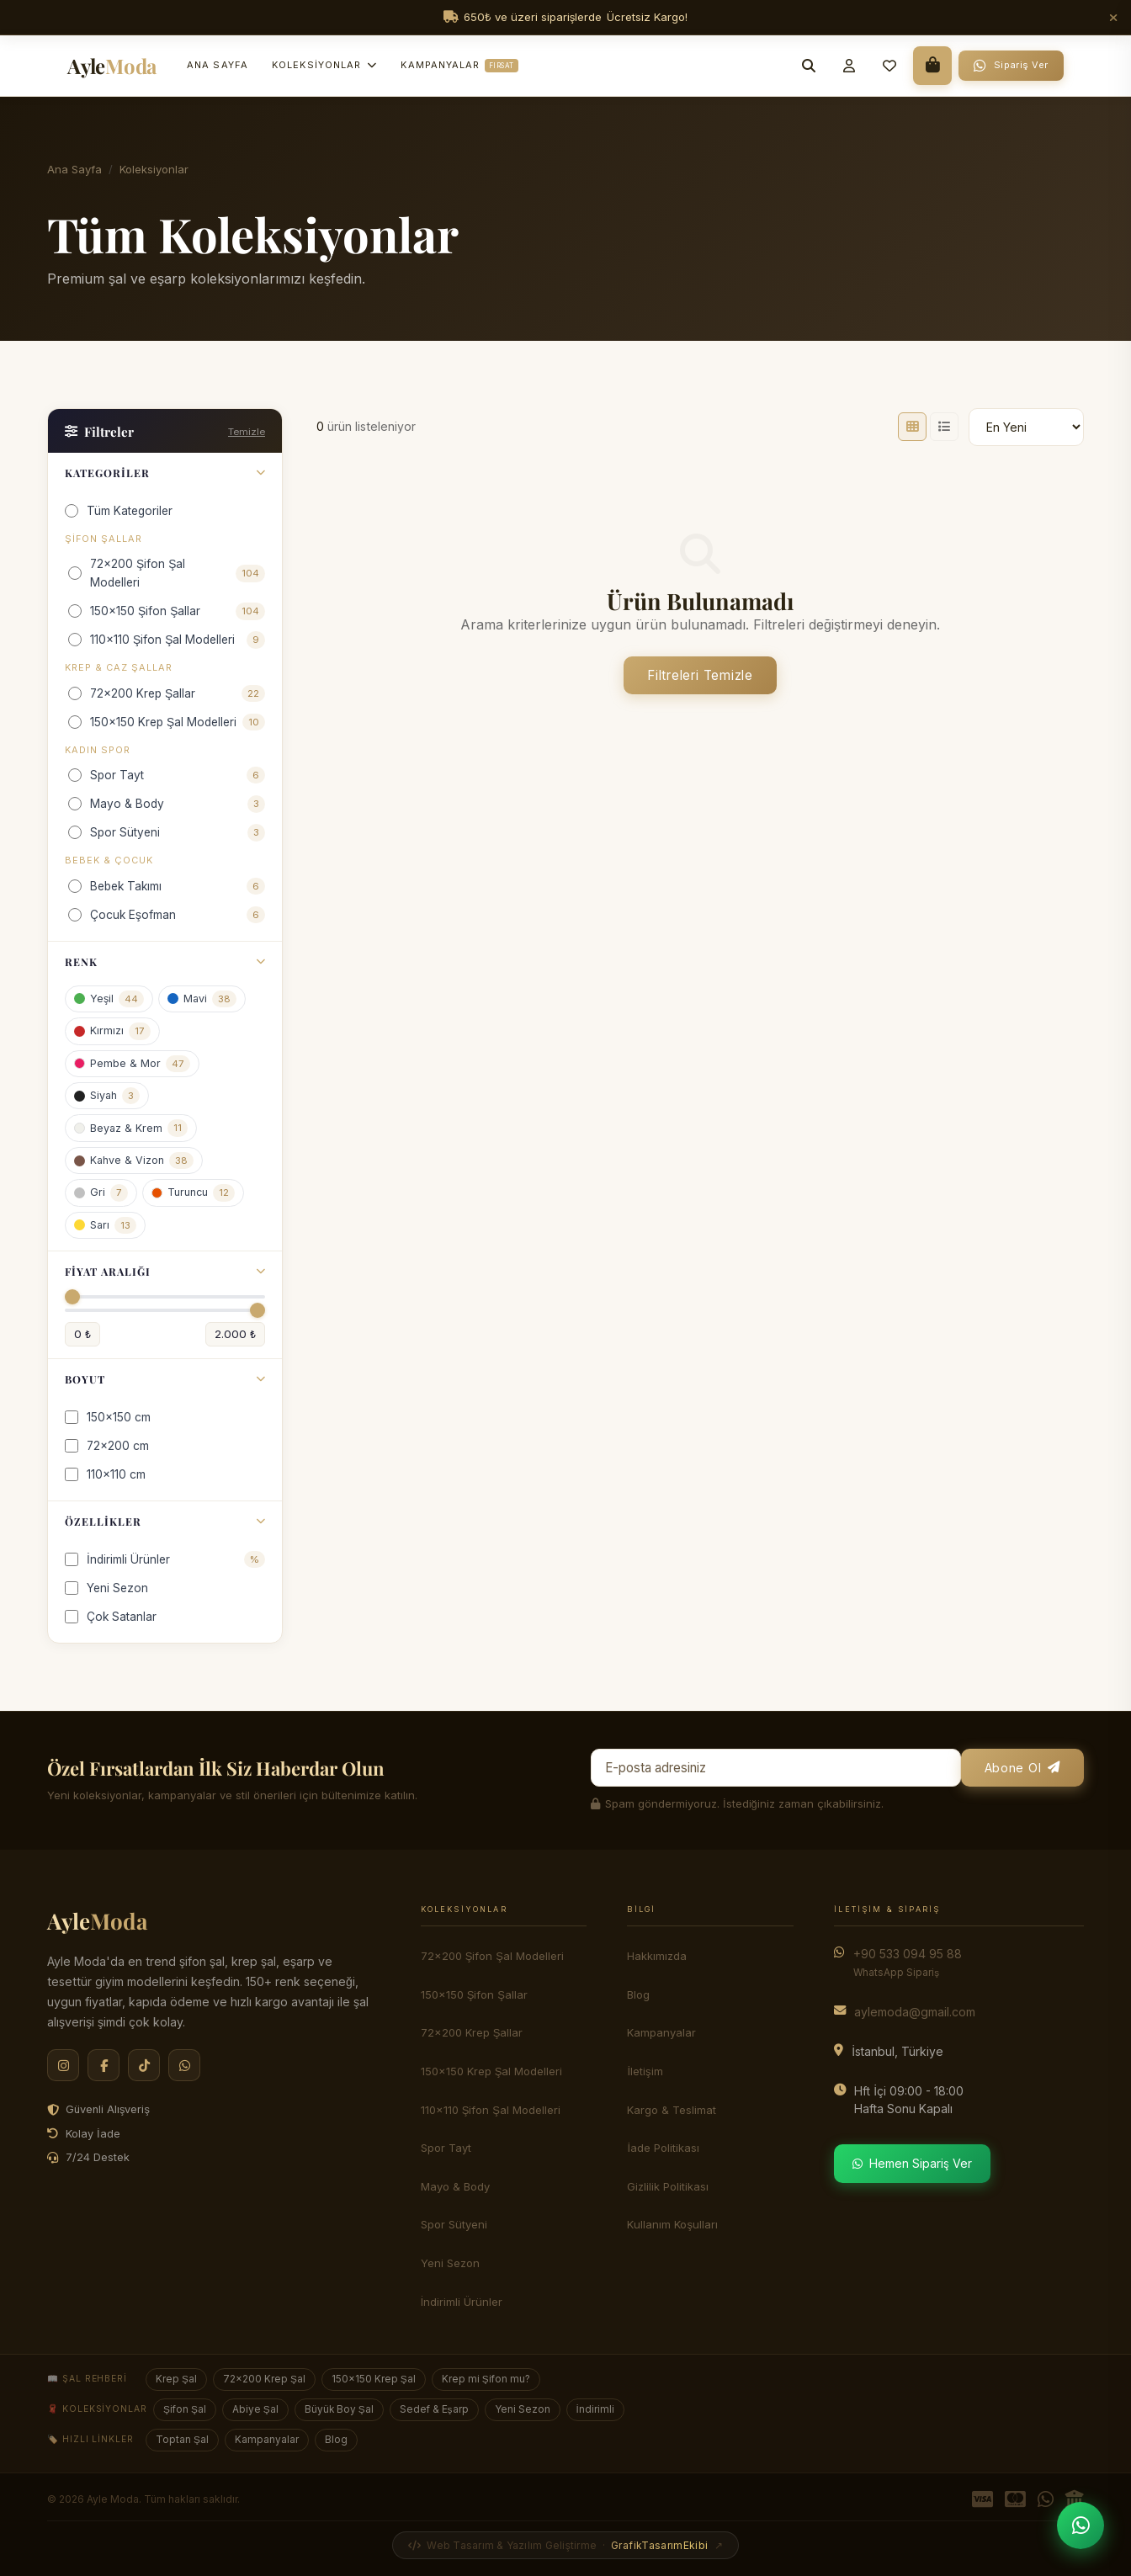  I want to click on [WhatsApp], so click(184, 2065).